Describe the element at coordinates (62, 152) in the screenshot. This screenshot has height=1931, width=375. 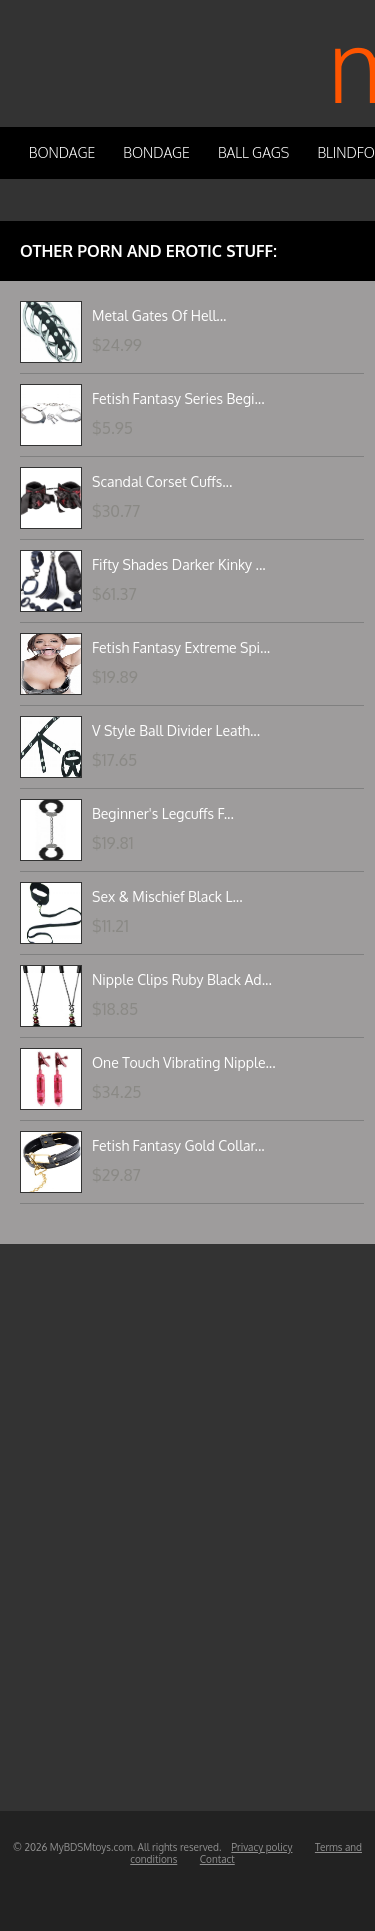
I see `Bondage` at that location.